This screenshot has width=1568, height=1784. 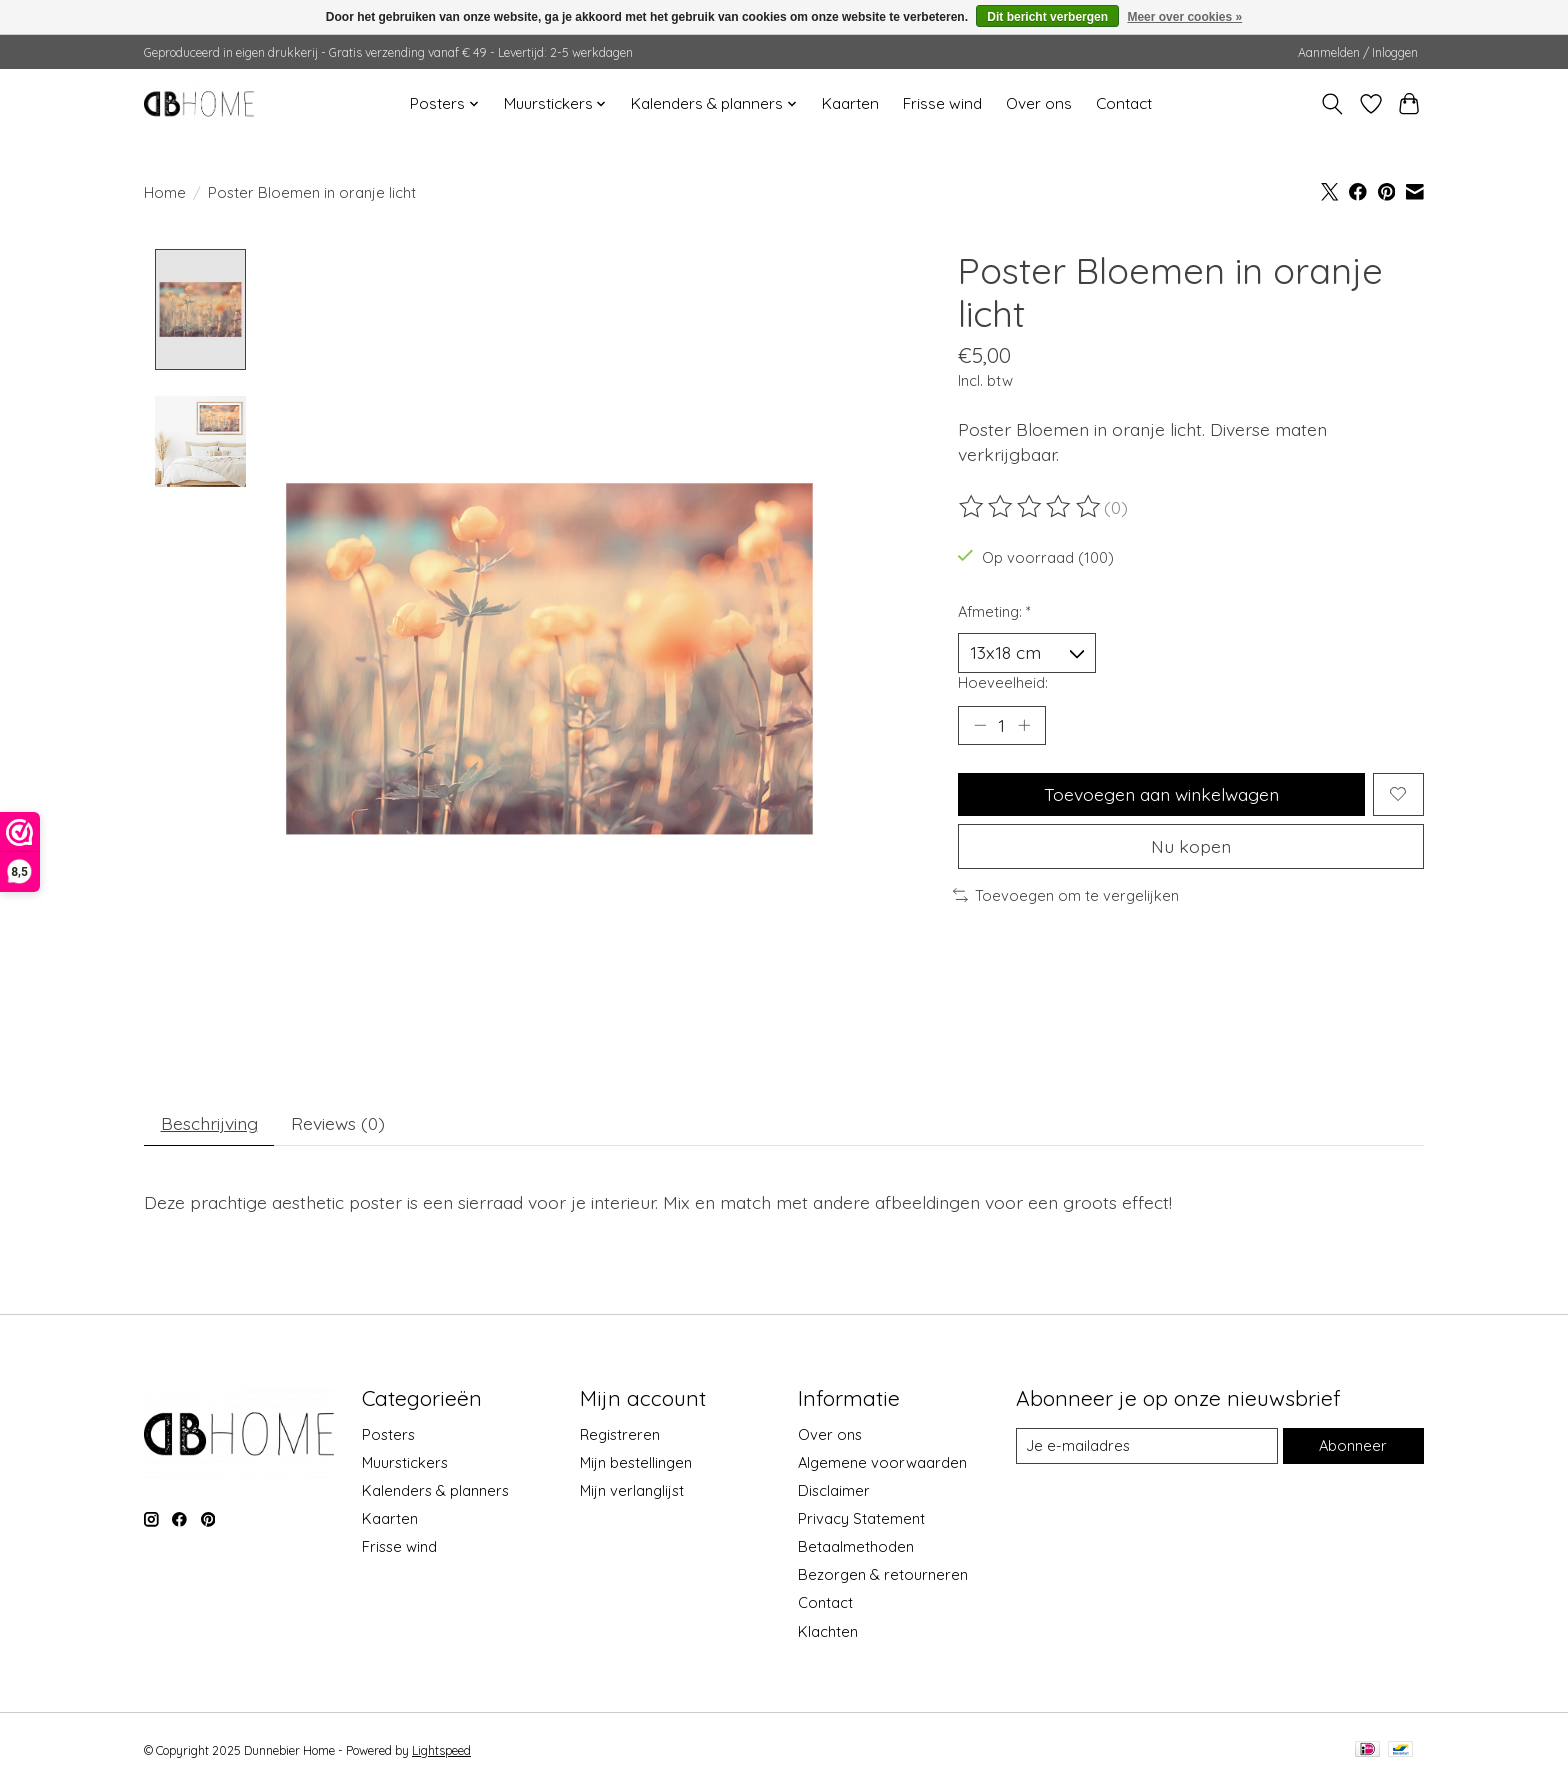 I want to click on Dit bericht verbergen, so click(x=1047, y=17).